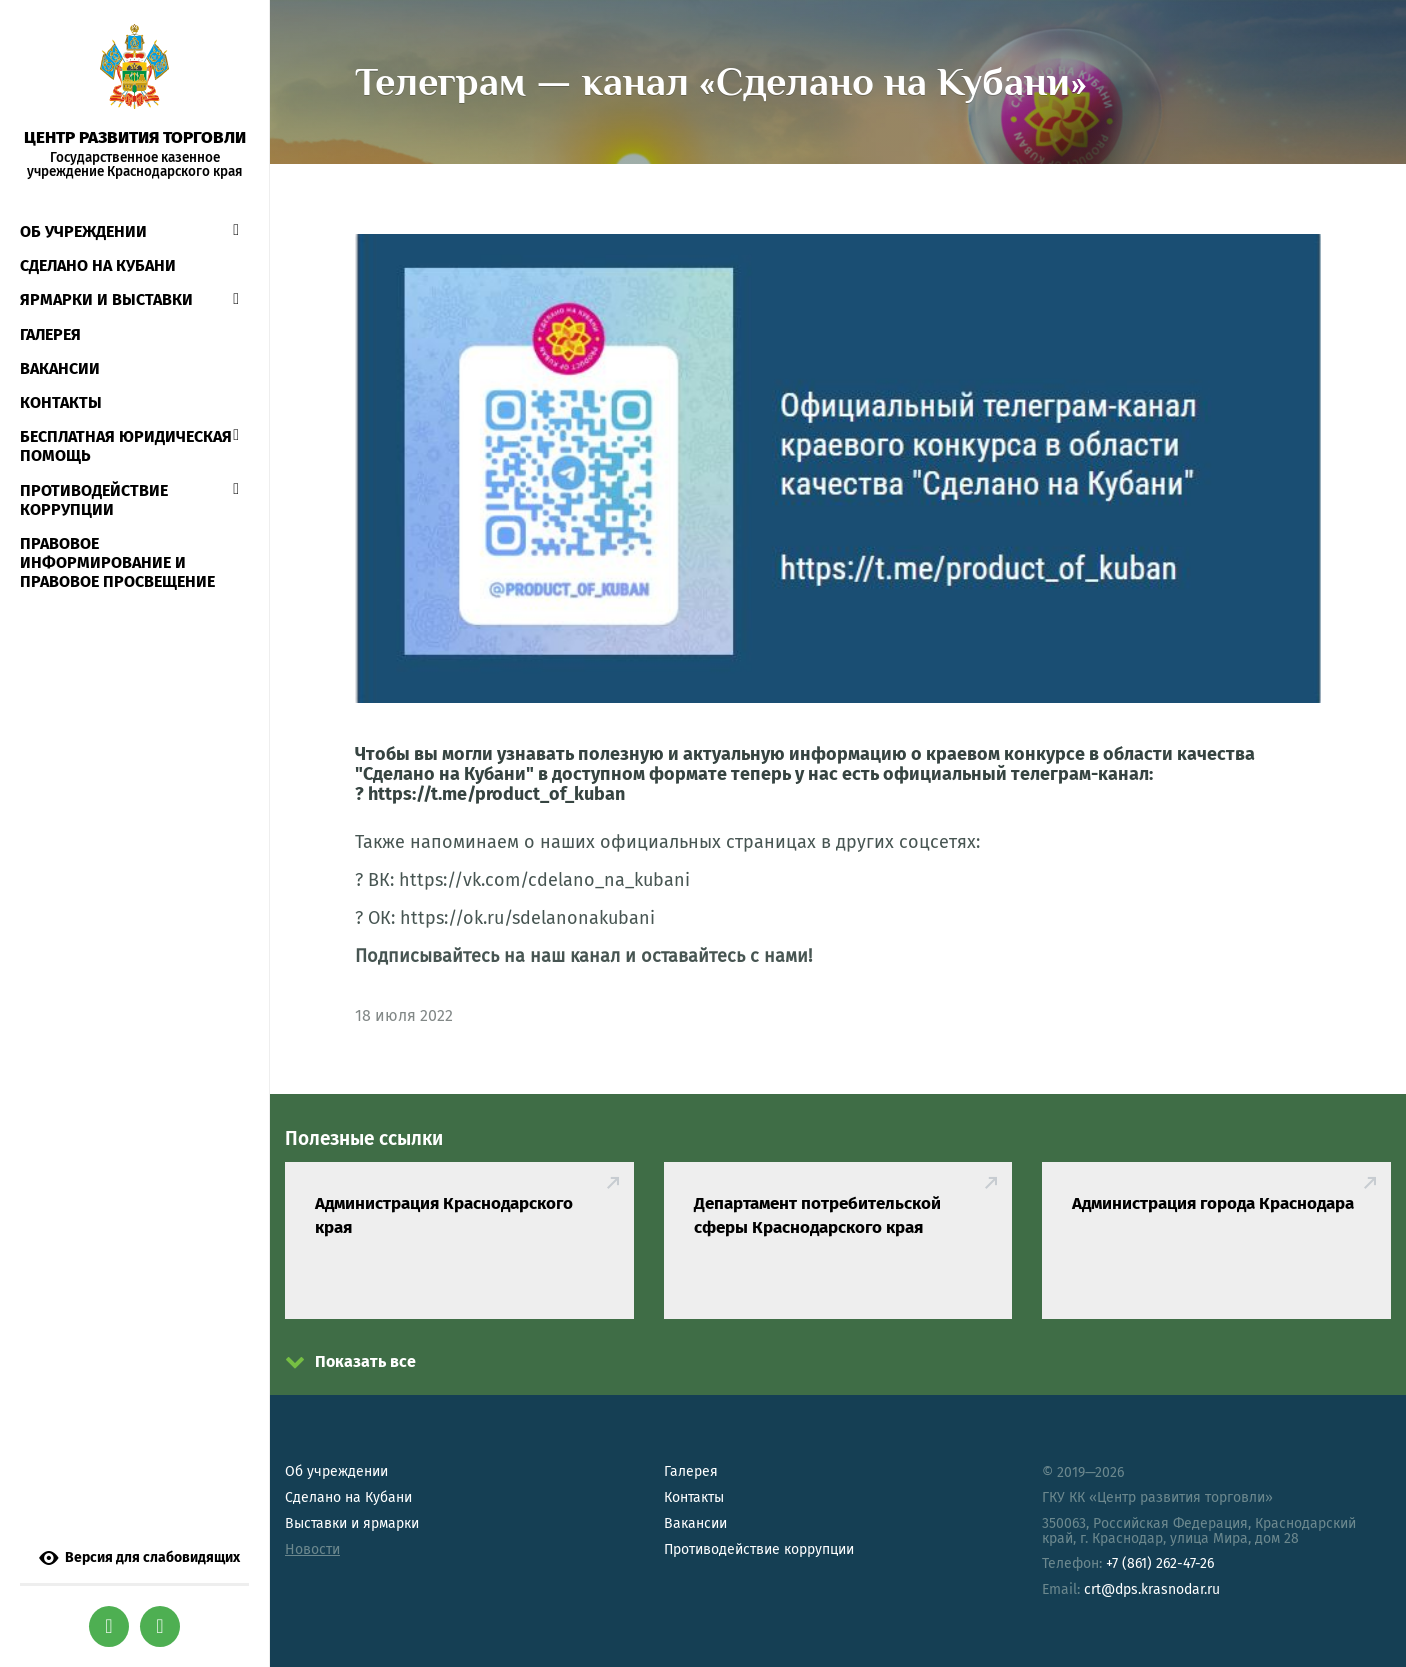 This screenshot has width=1406, height=1667. What do you see at coordinates (1152, 1589) in the screenshot?
I see `crt@dps.krasnodar.ru` at bounding box center [1152, 1589].